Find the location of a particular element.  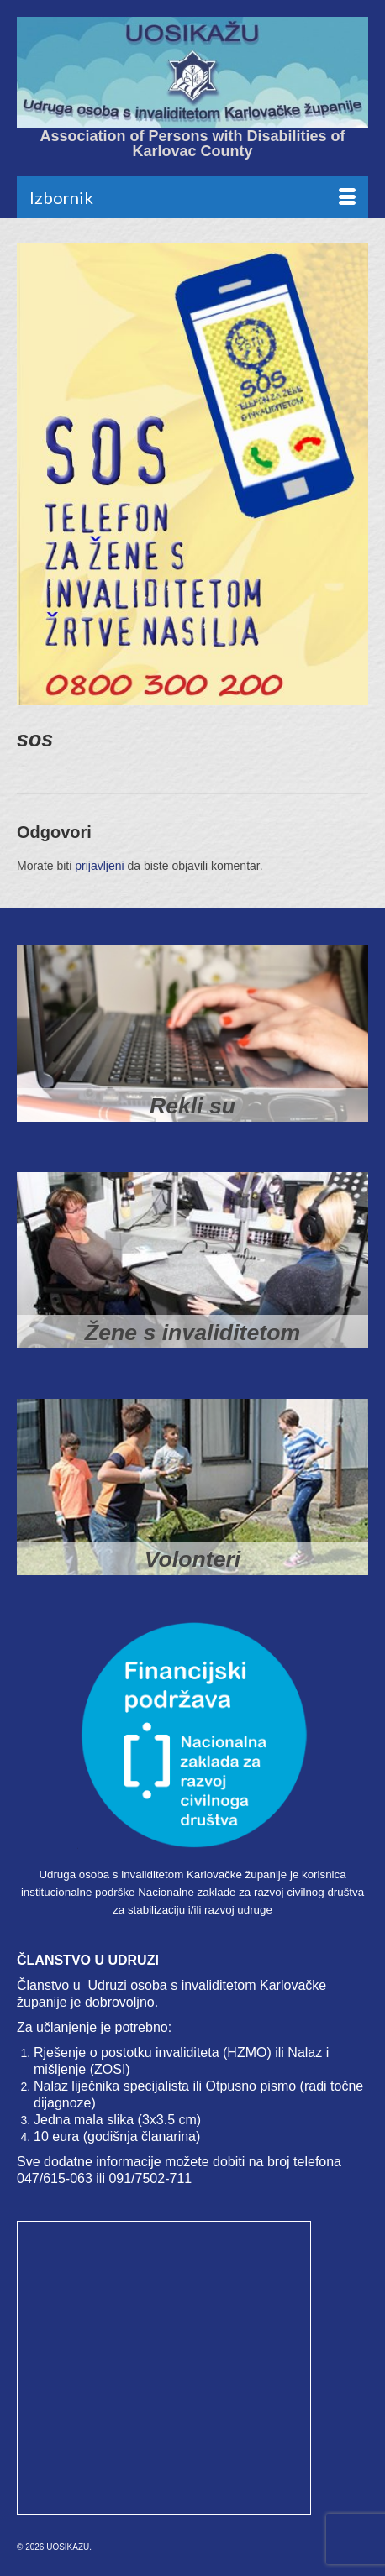

[Menu] is located at coordinates (192, 197).